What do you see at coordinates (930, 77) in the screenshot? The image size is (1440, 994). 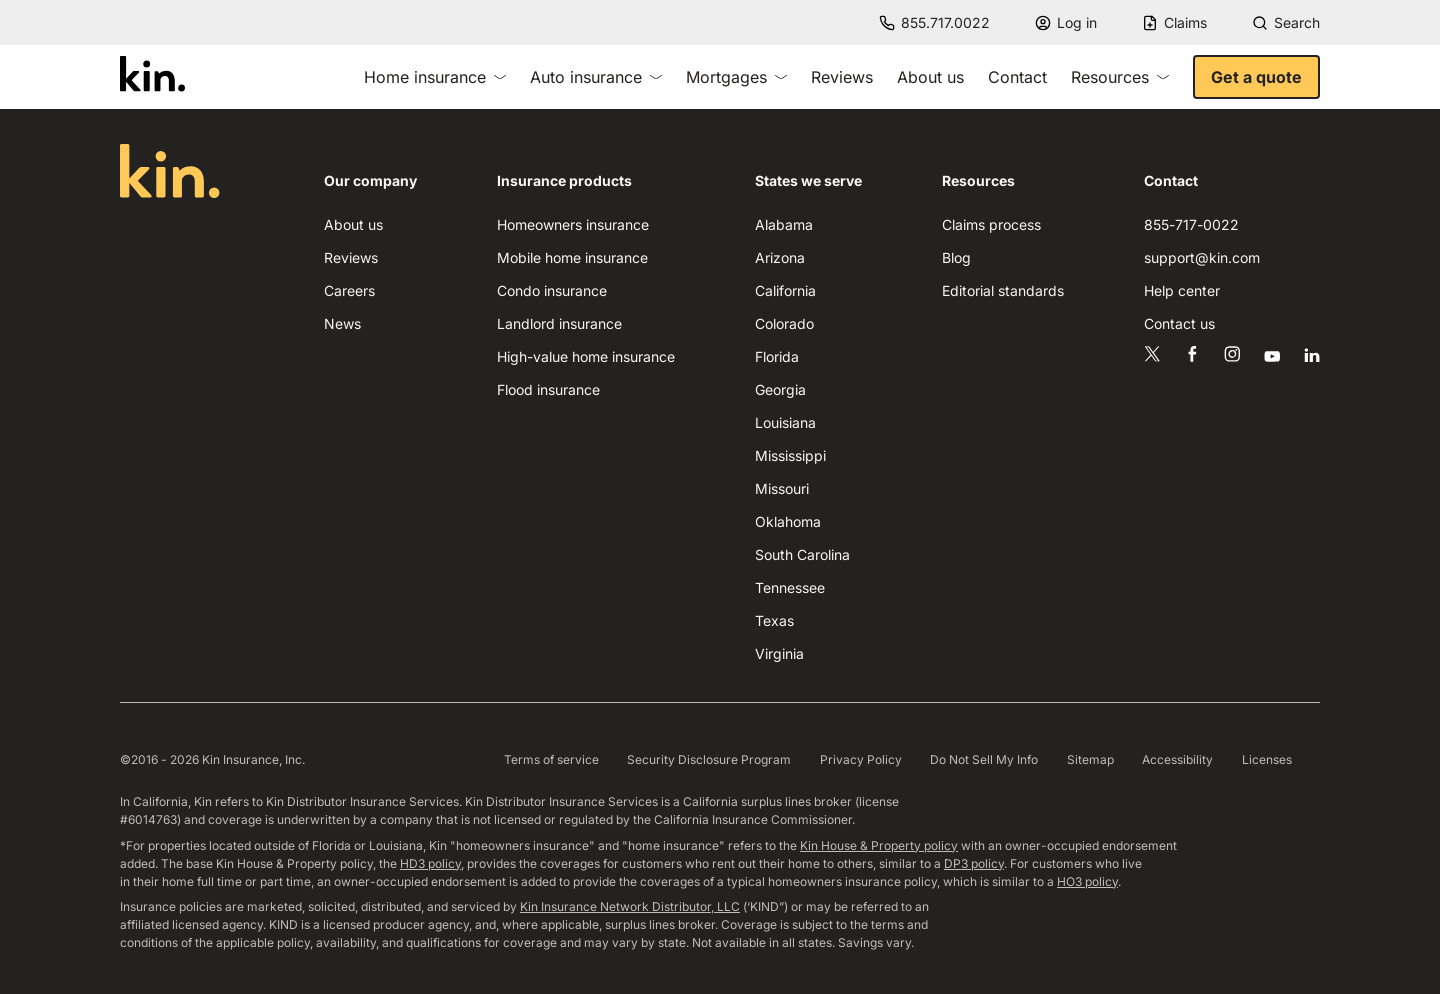 I see `About us` at bounding box center [930, 77].